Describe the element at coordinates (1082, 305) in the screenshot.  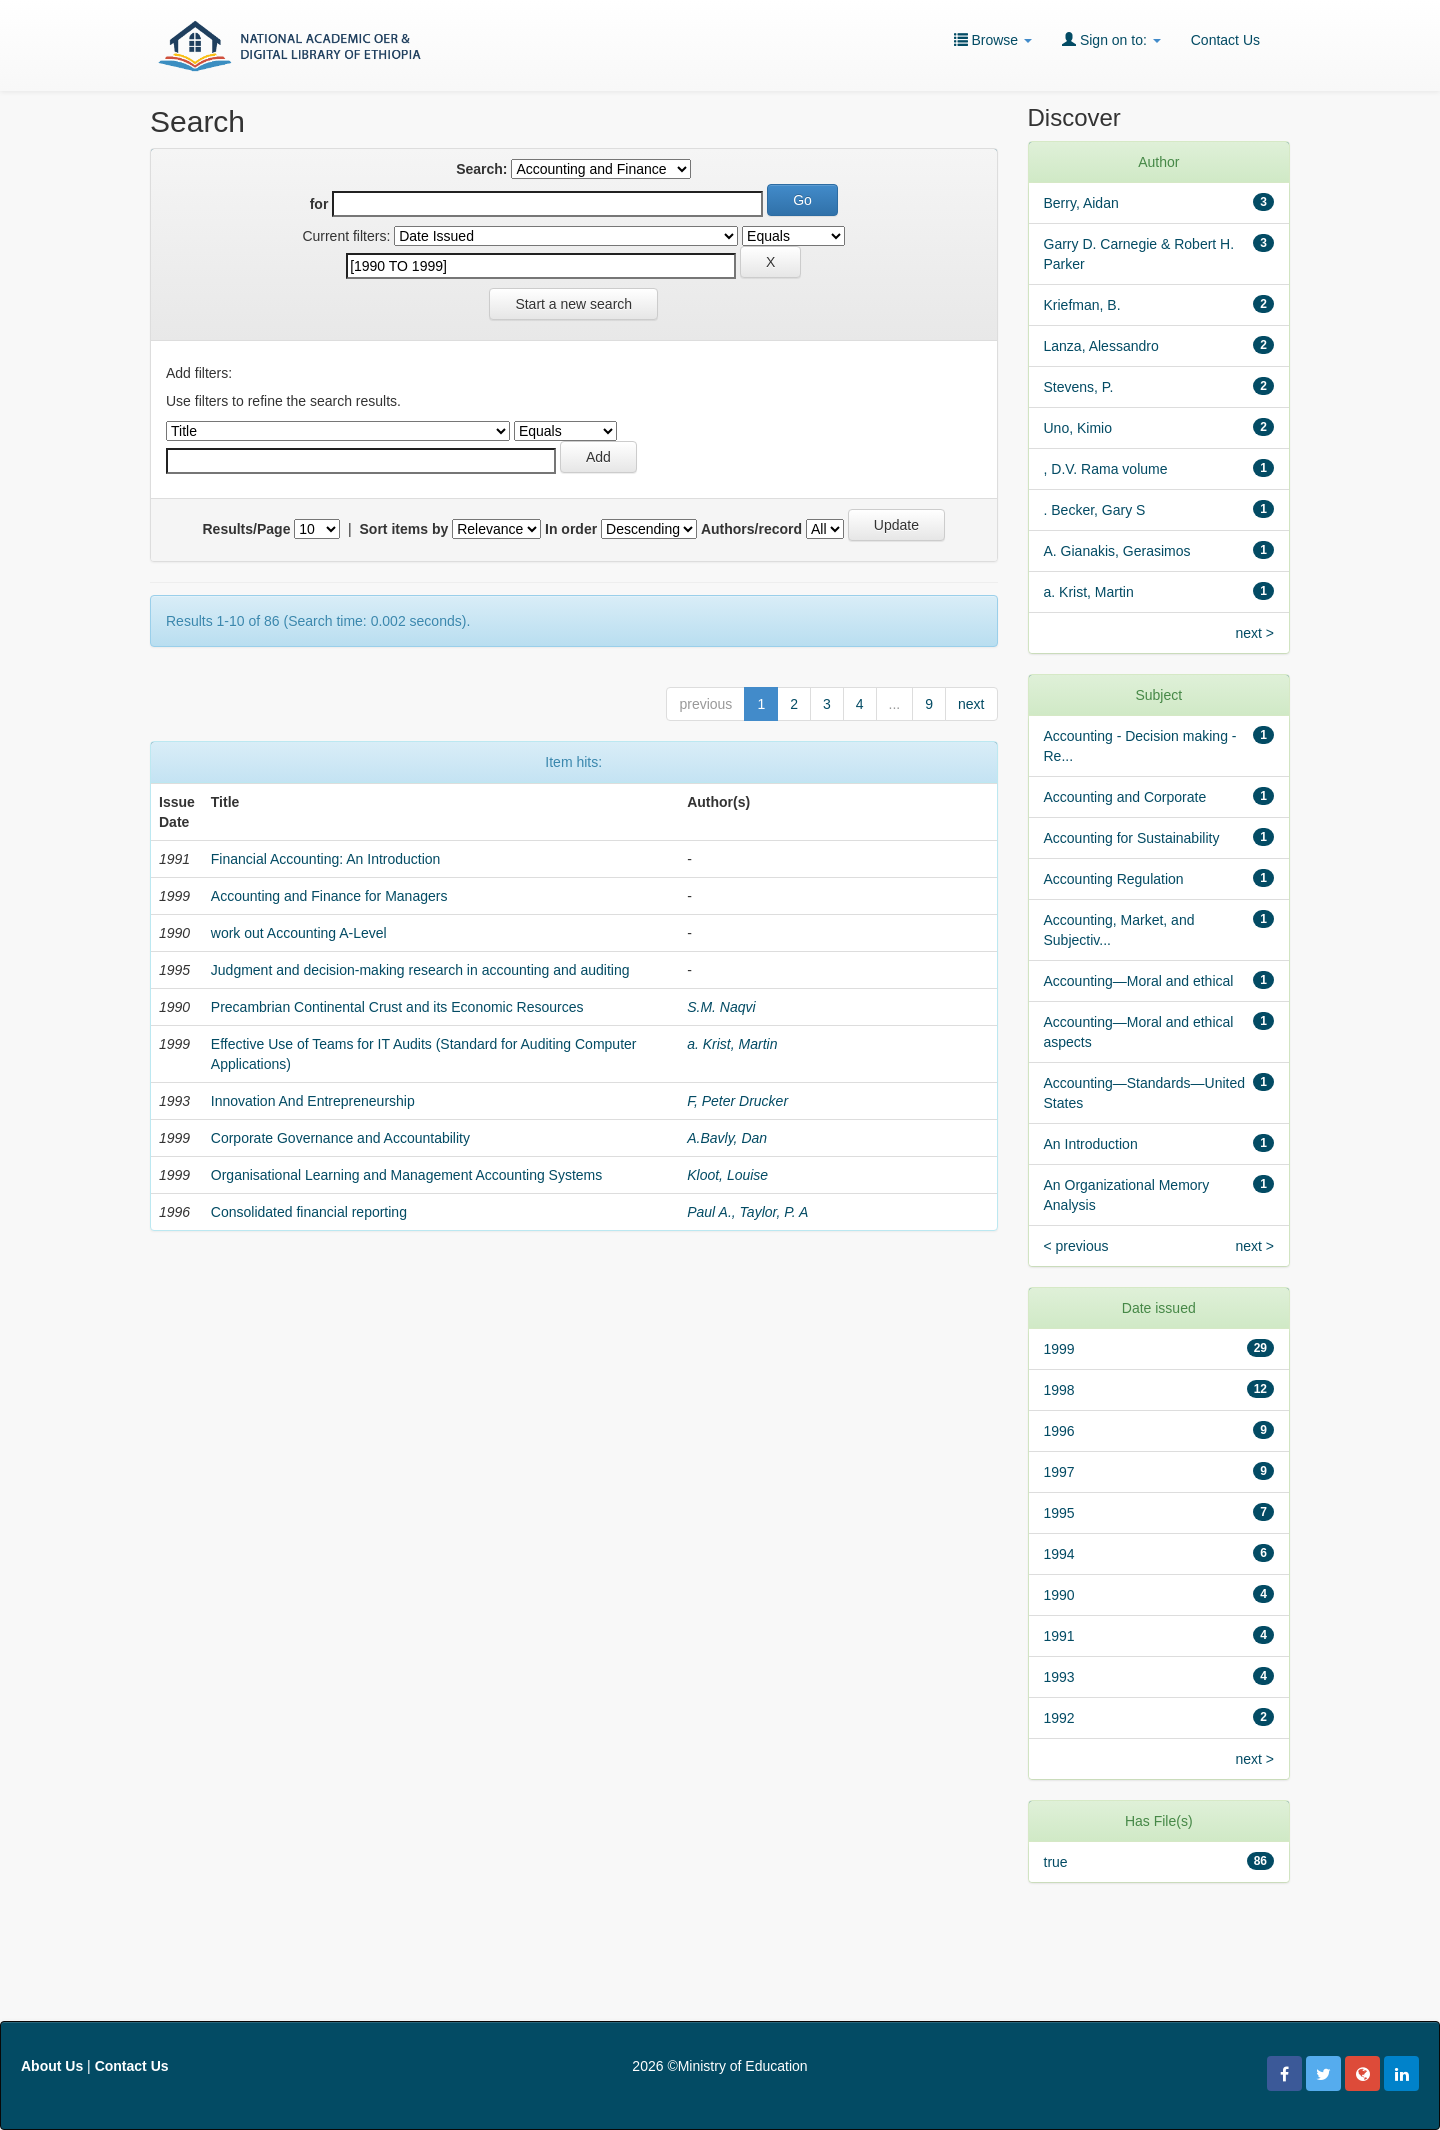
I see `Kriefman, B.` at that location.